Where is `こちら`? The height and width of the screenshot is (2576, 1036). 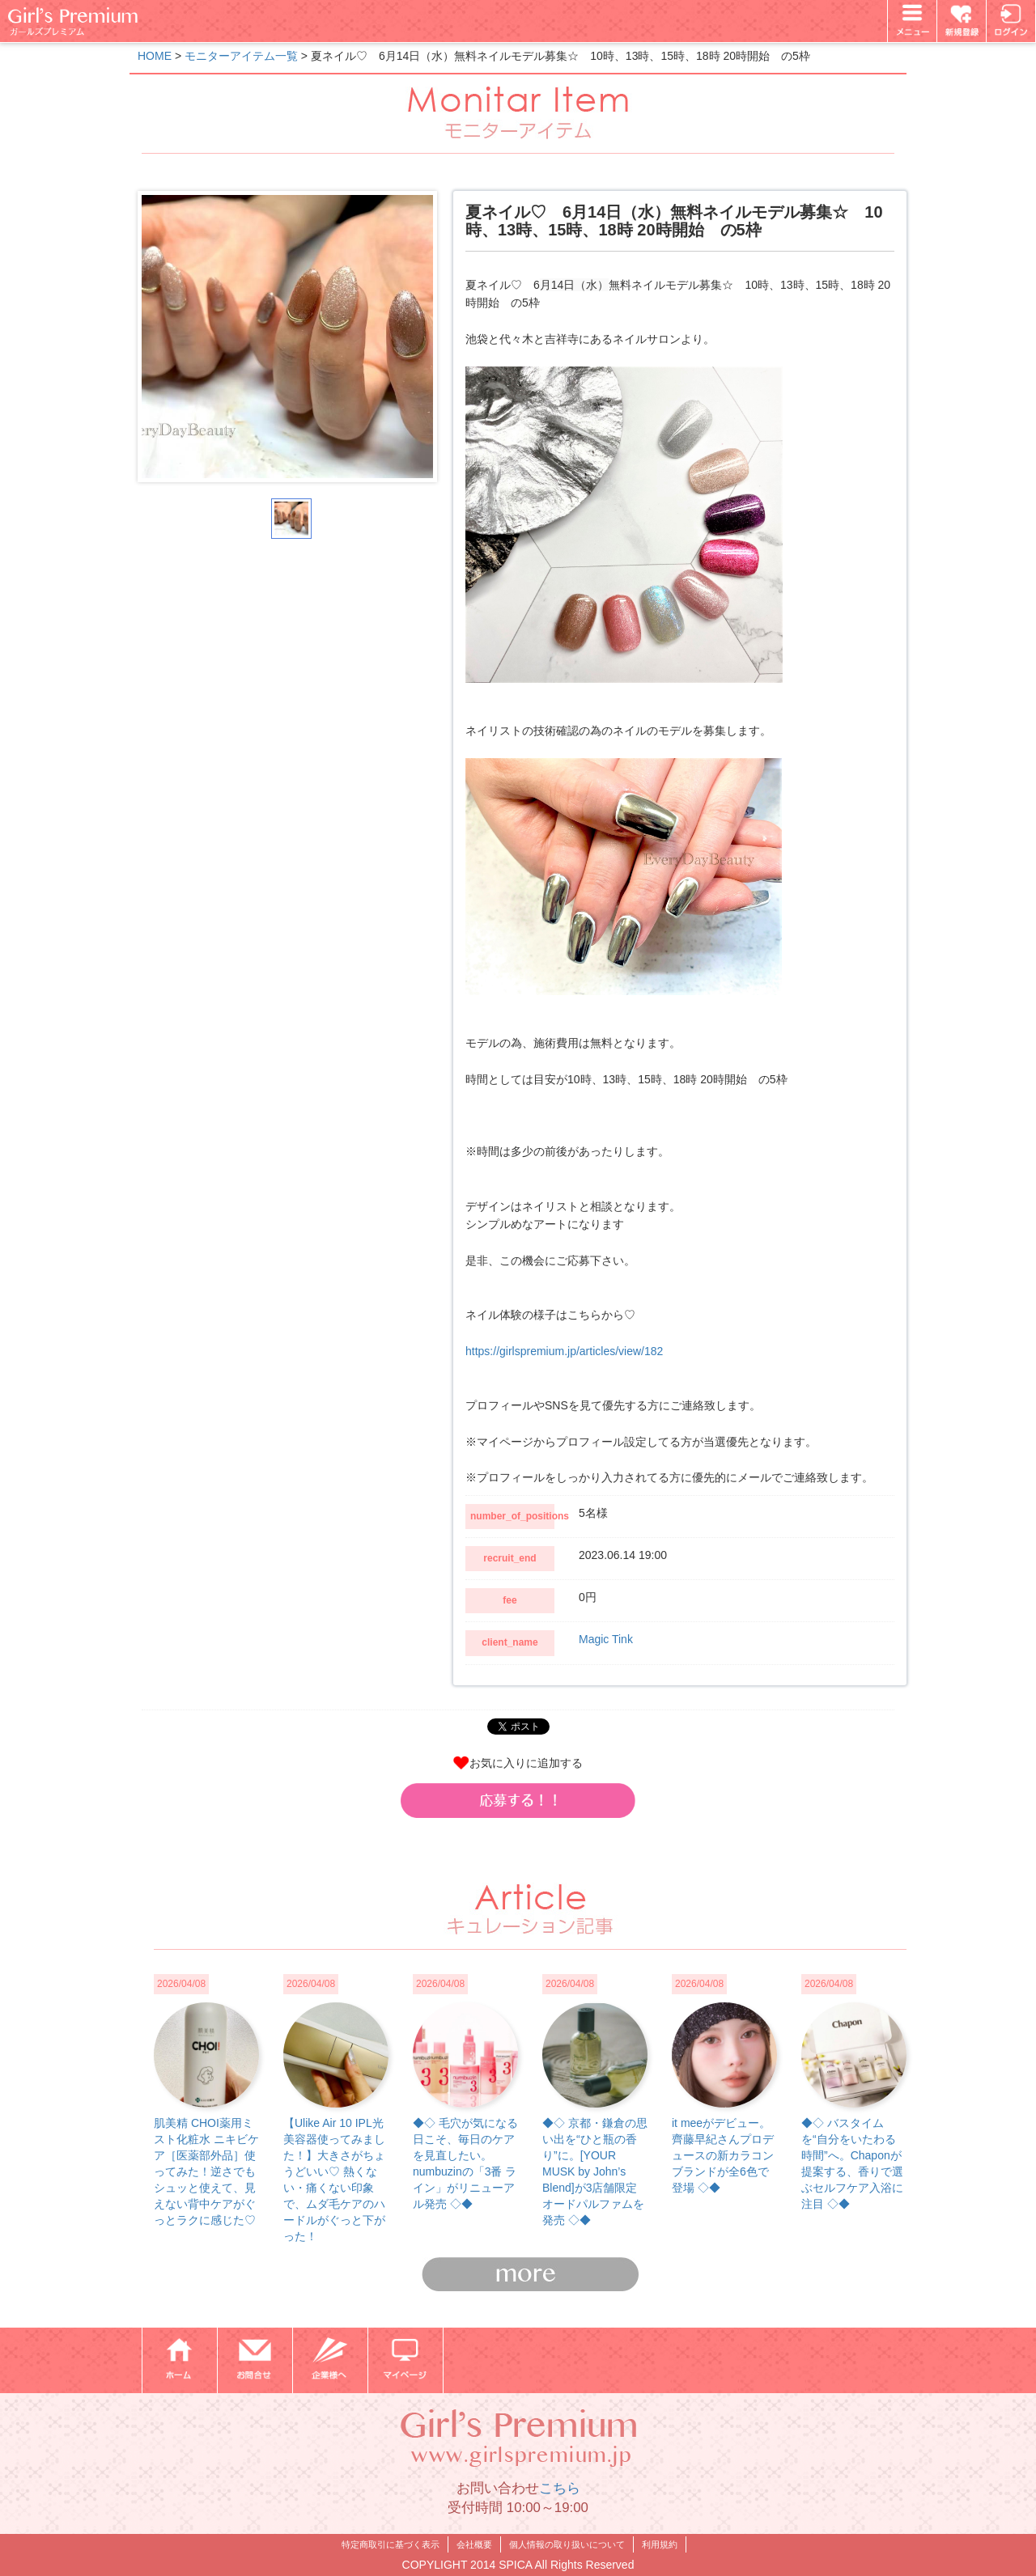 こちら is located at coordinates (559, 2488).